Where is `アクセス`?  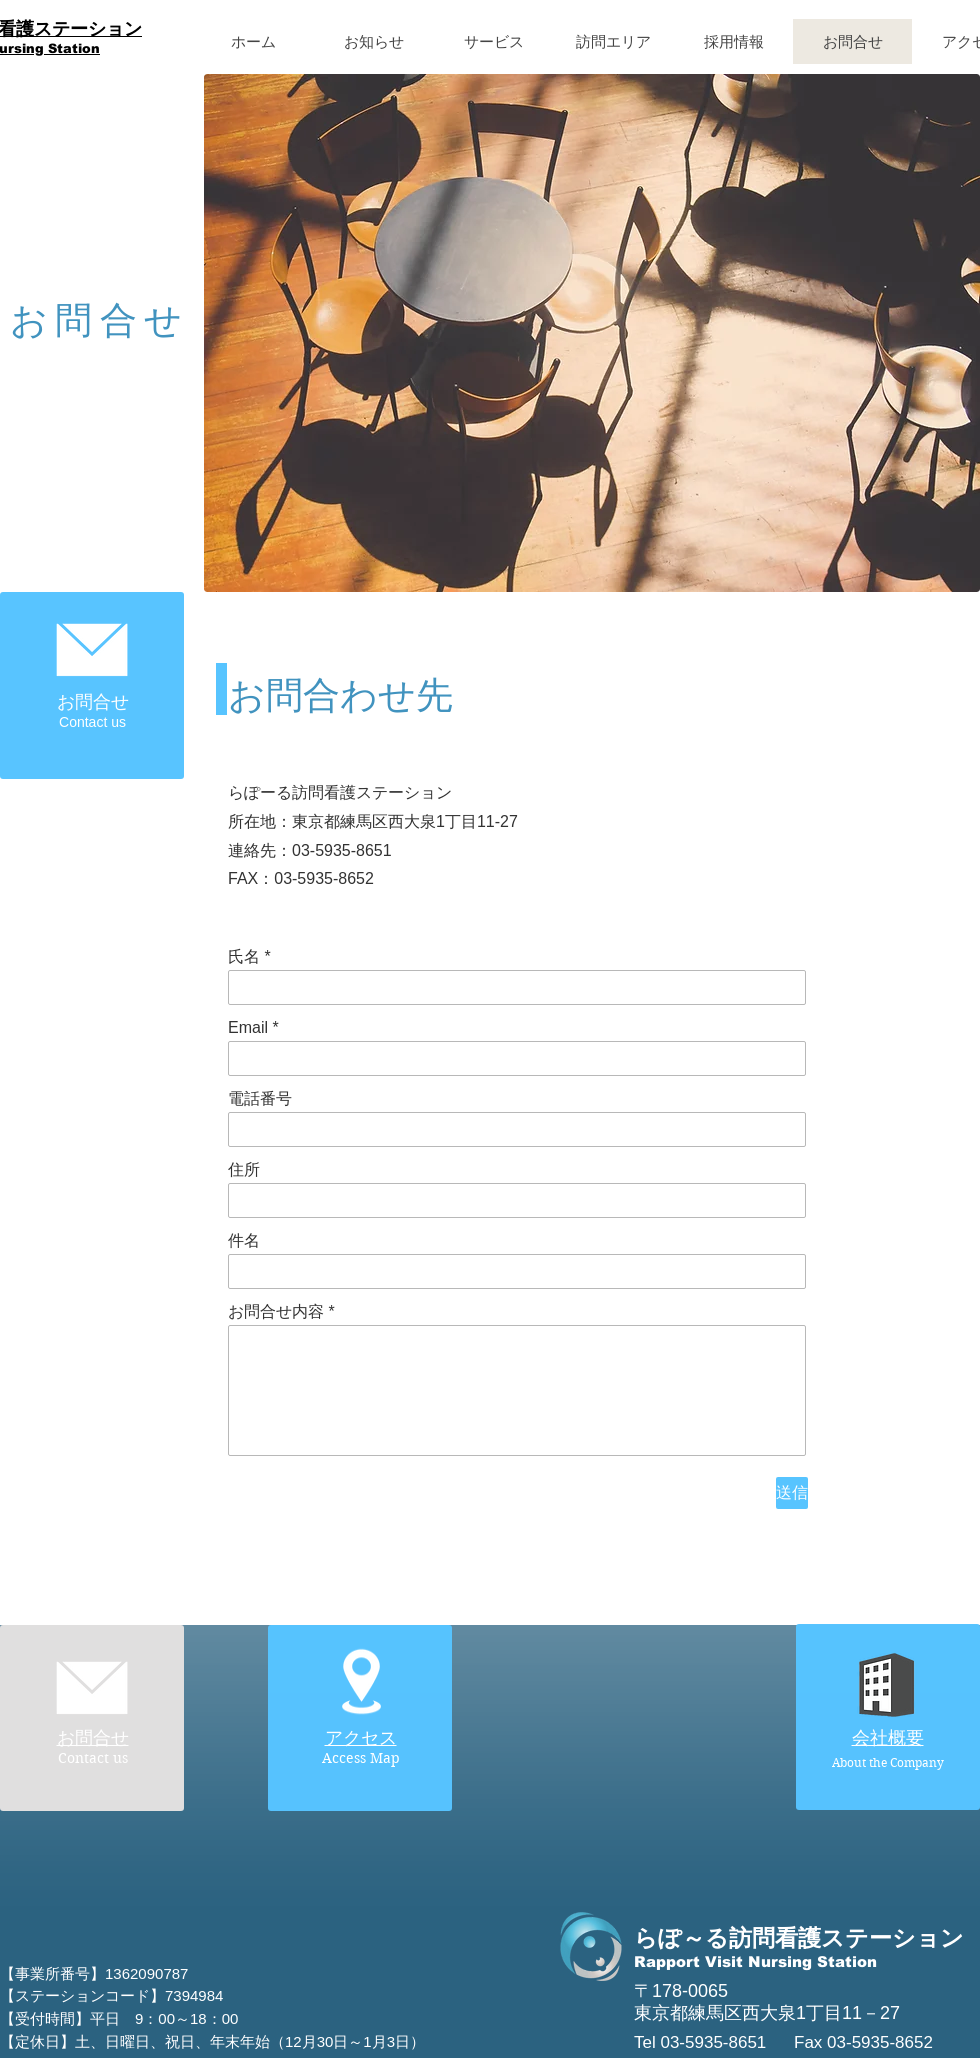
アクセス is located at coordinates (361, 1738).